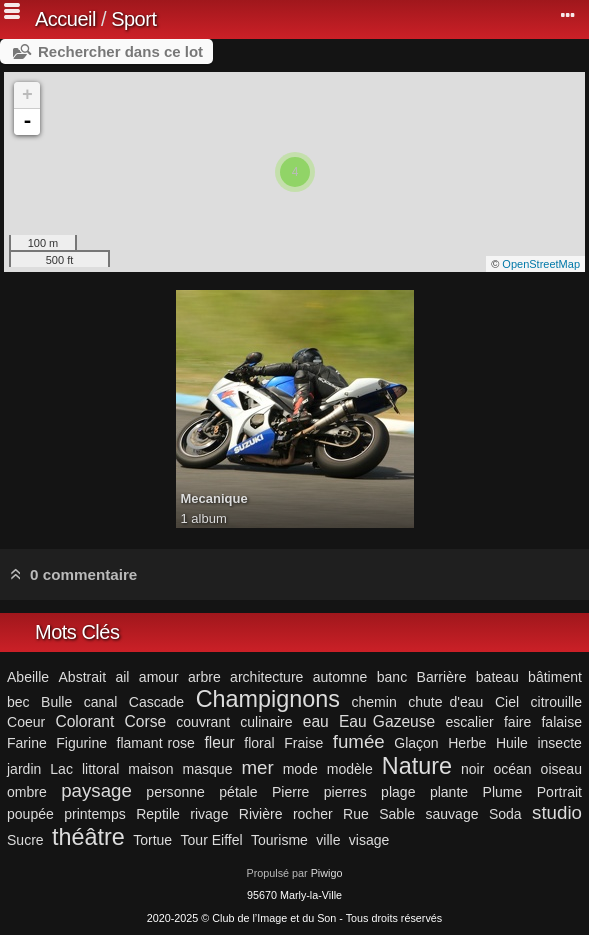 This screenshot has height=935, width=589. What do you see at coordinates (561, 769) in the screenshot?
I see `oiseau` at bounding box center [561, 769].